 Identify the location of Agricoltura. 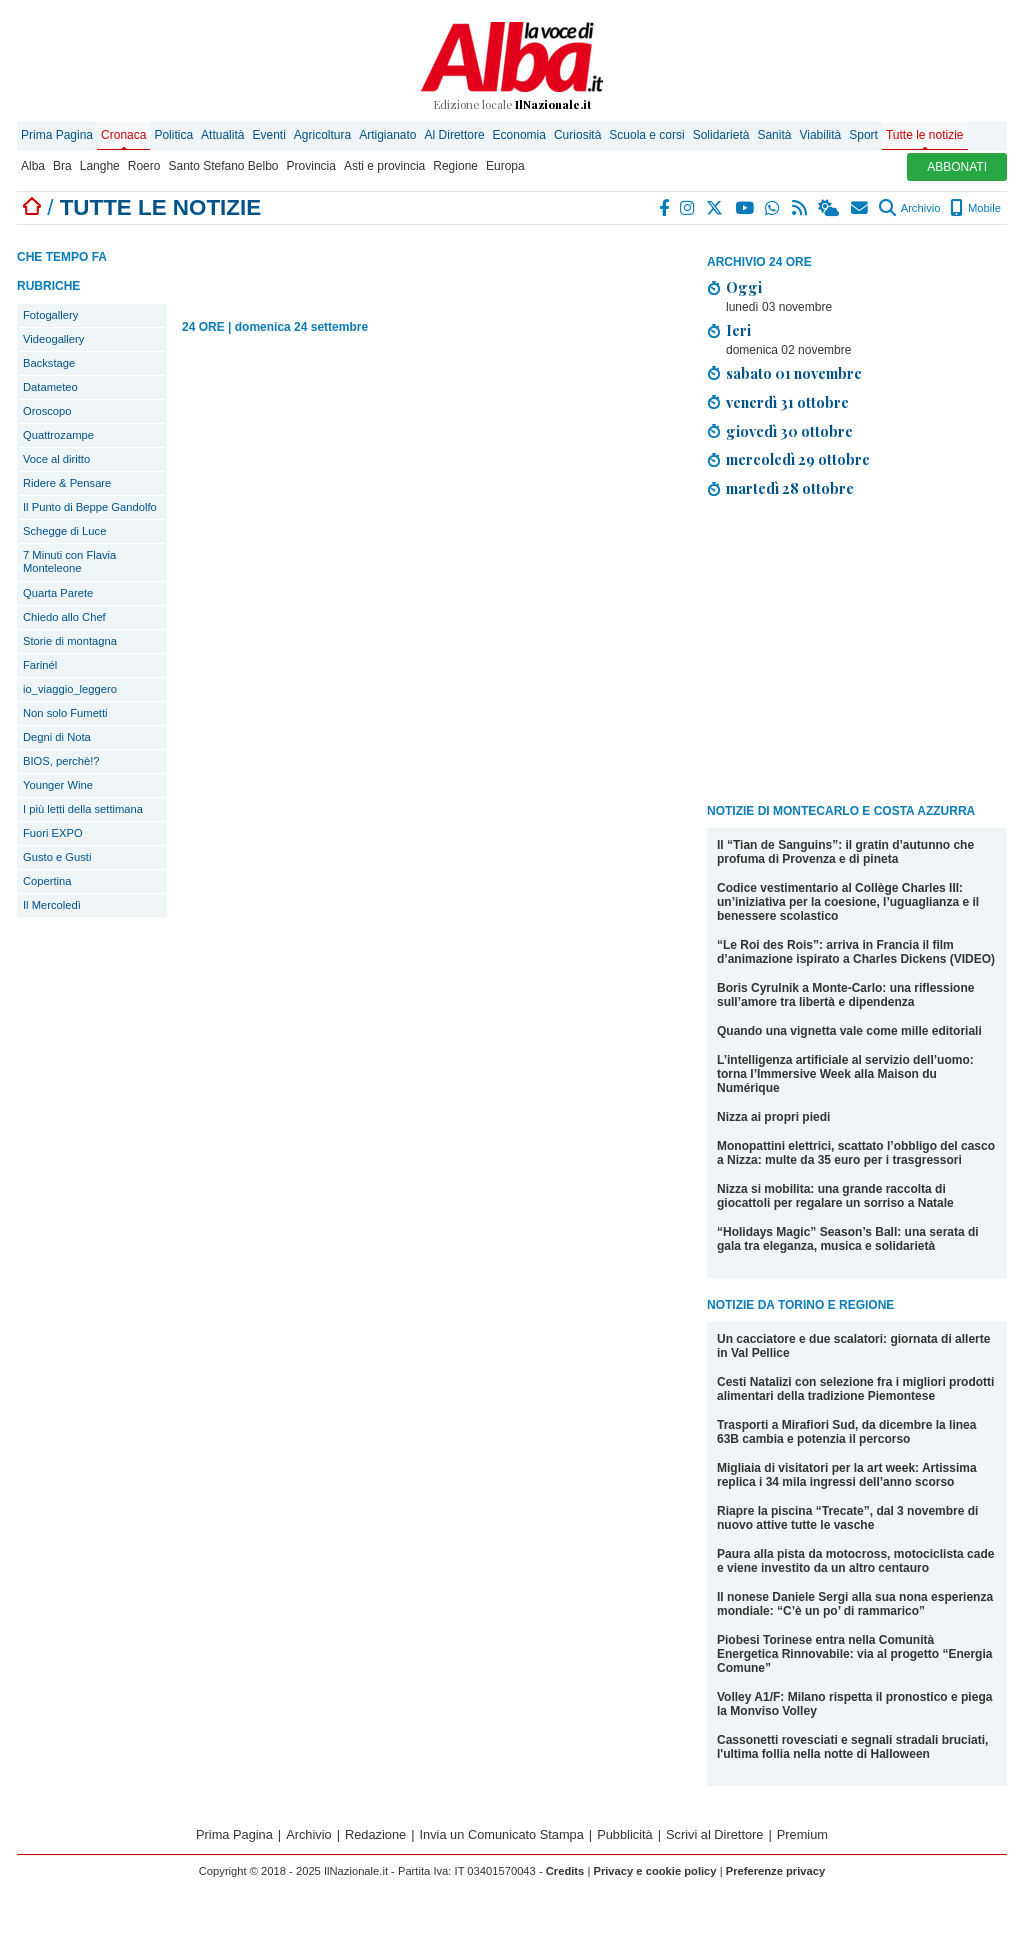
(322, 135).